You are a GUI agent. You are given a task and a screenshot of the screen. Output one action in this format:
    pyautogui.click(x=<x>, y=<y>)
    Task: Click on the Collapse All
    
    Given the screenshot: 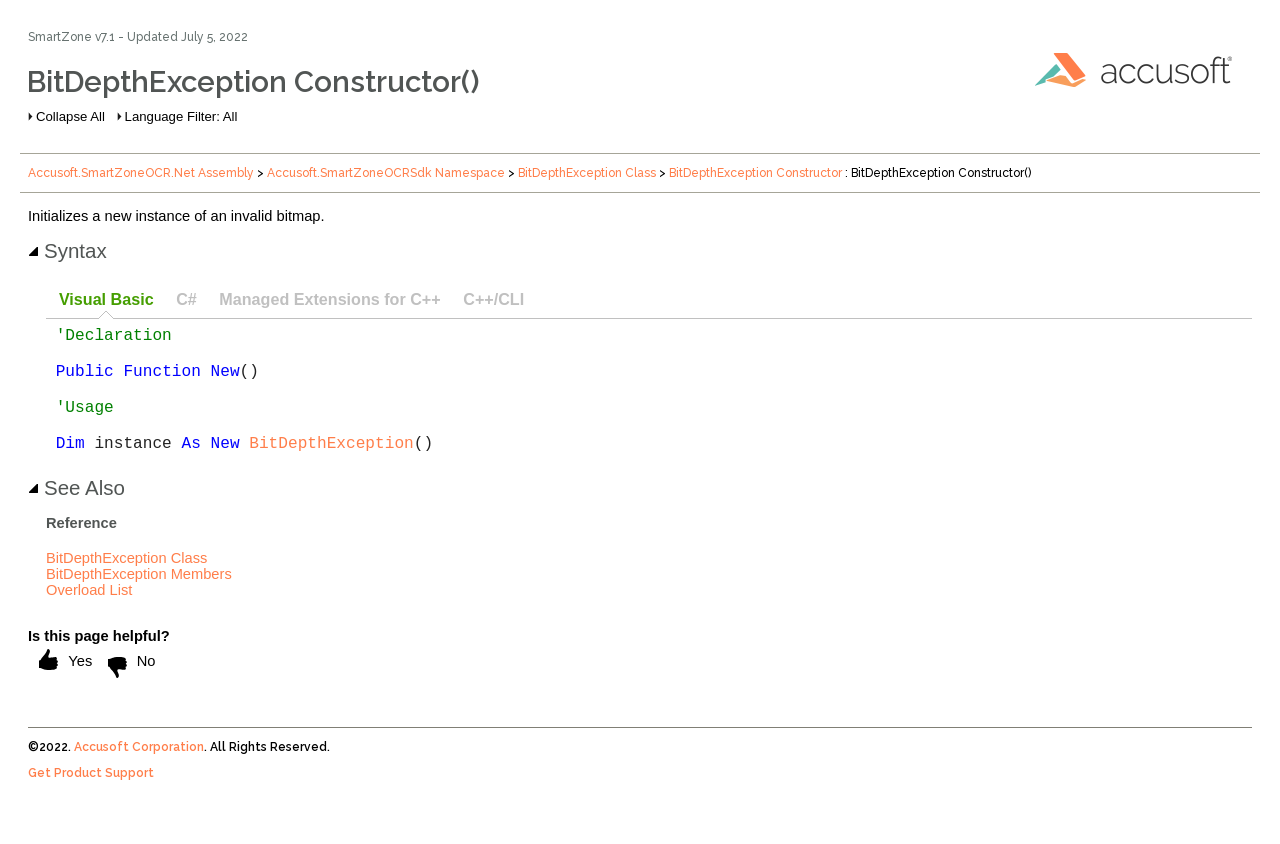 What is the action you would take?
    pyautogui.click(x=70, y=116)
    